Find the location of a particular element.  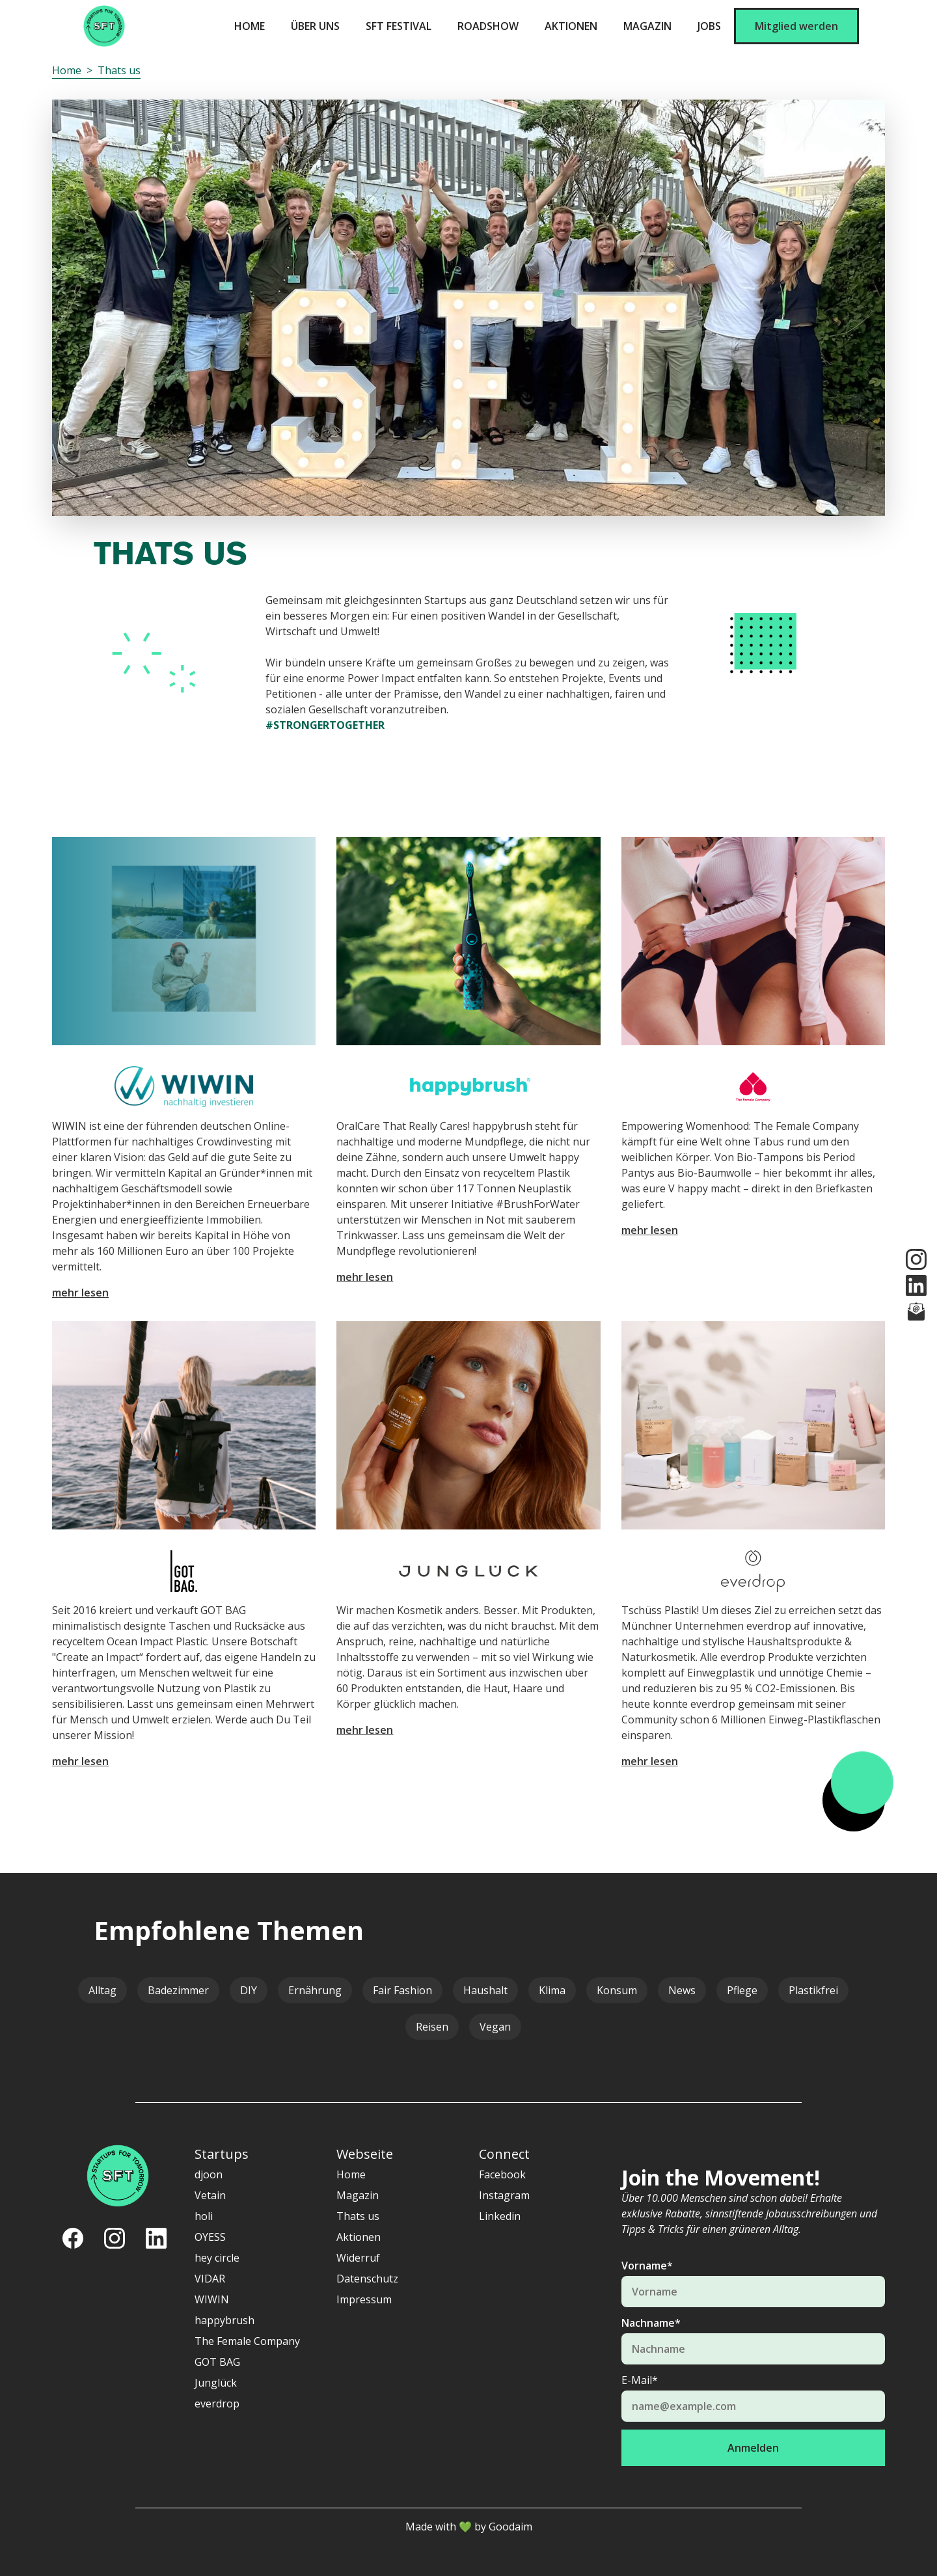

Anmelden is located at coordinates (753, 2448).